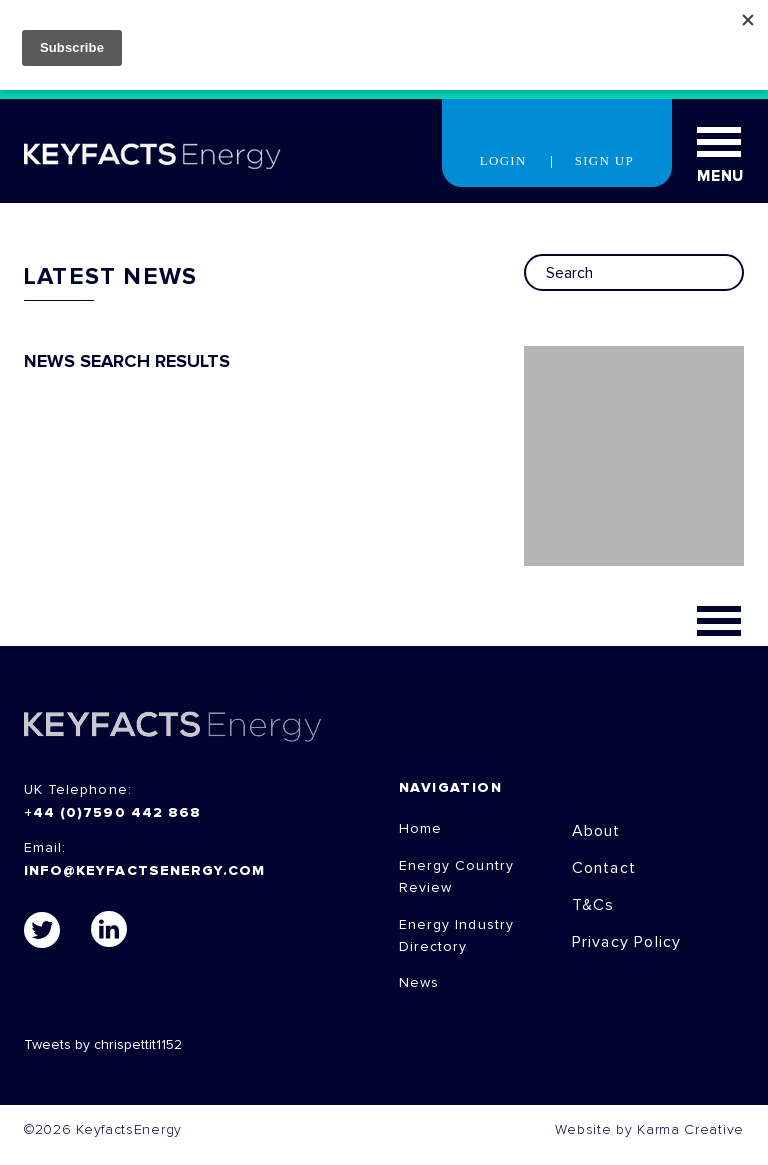  What do you see at coordinates (144, 871) in the screenshot?
I see `info@keyfactsenergy.com` at bounding box center [144, 871].